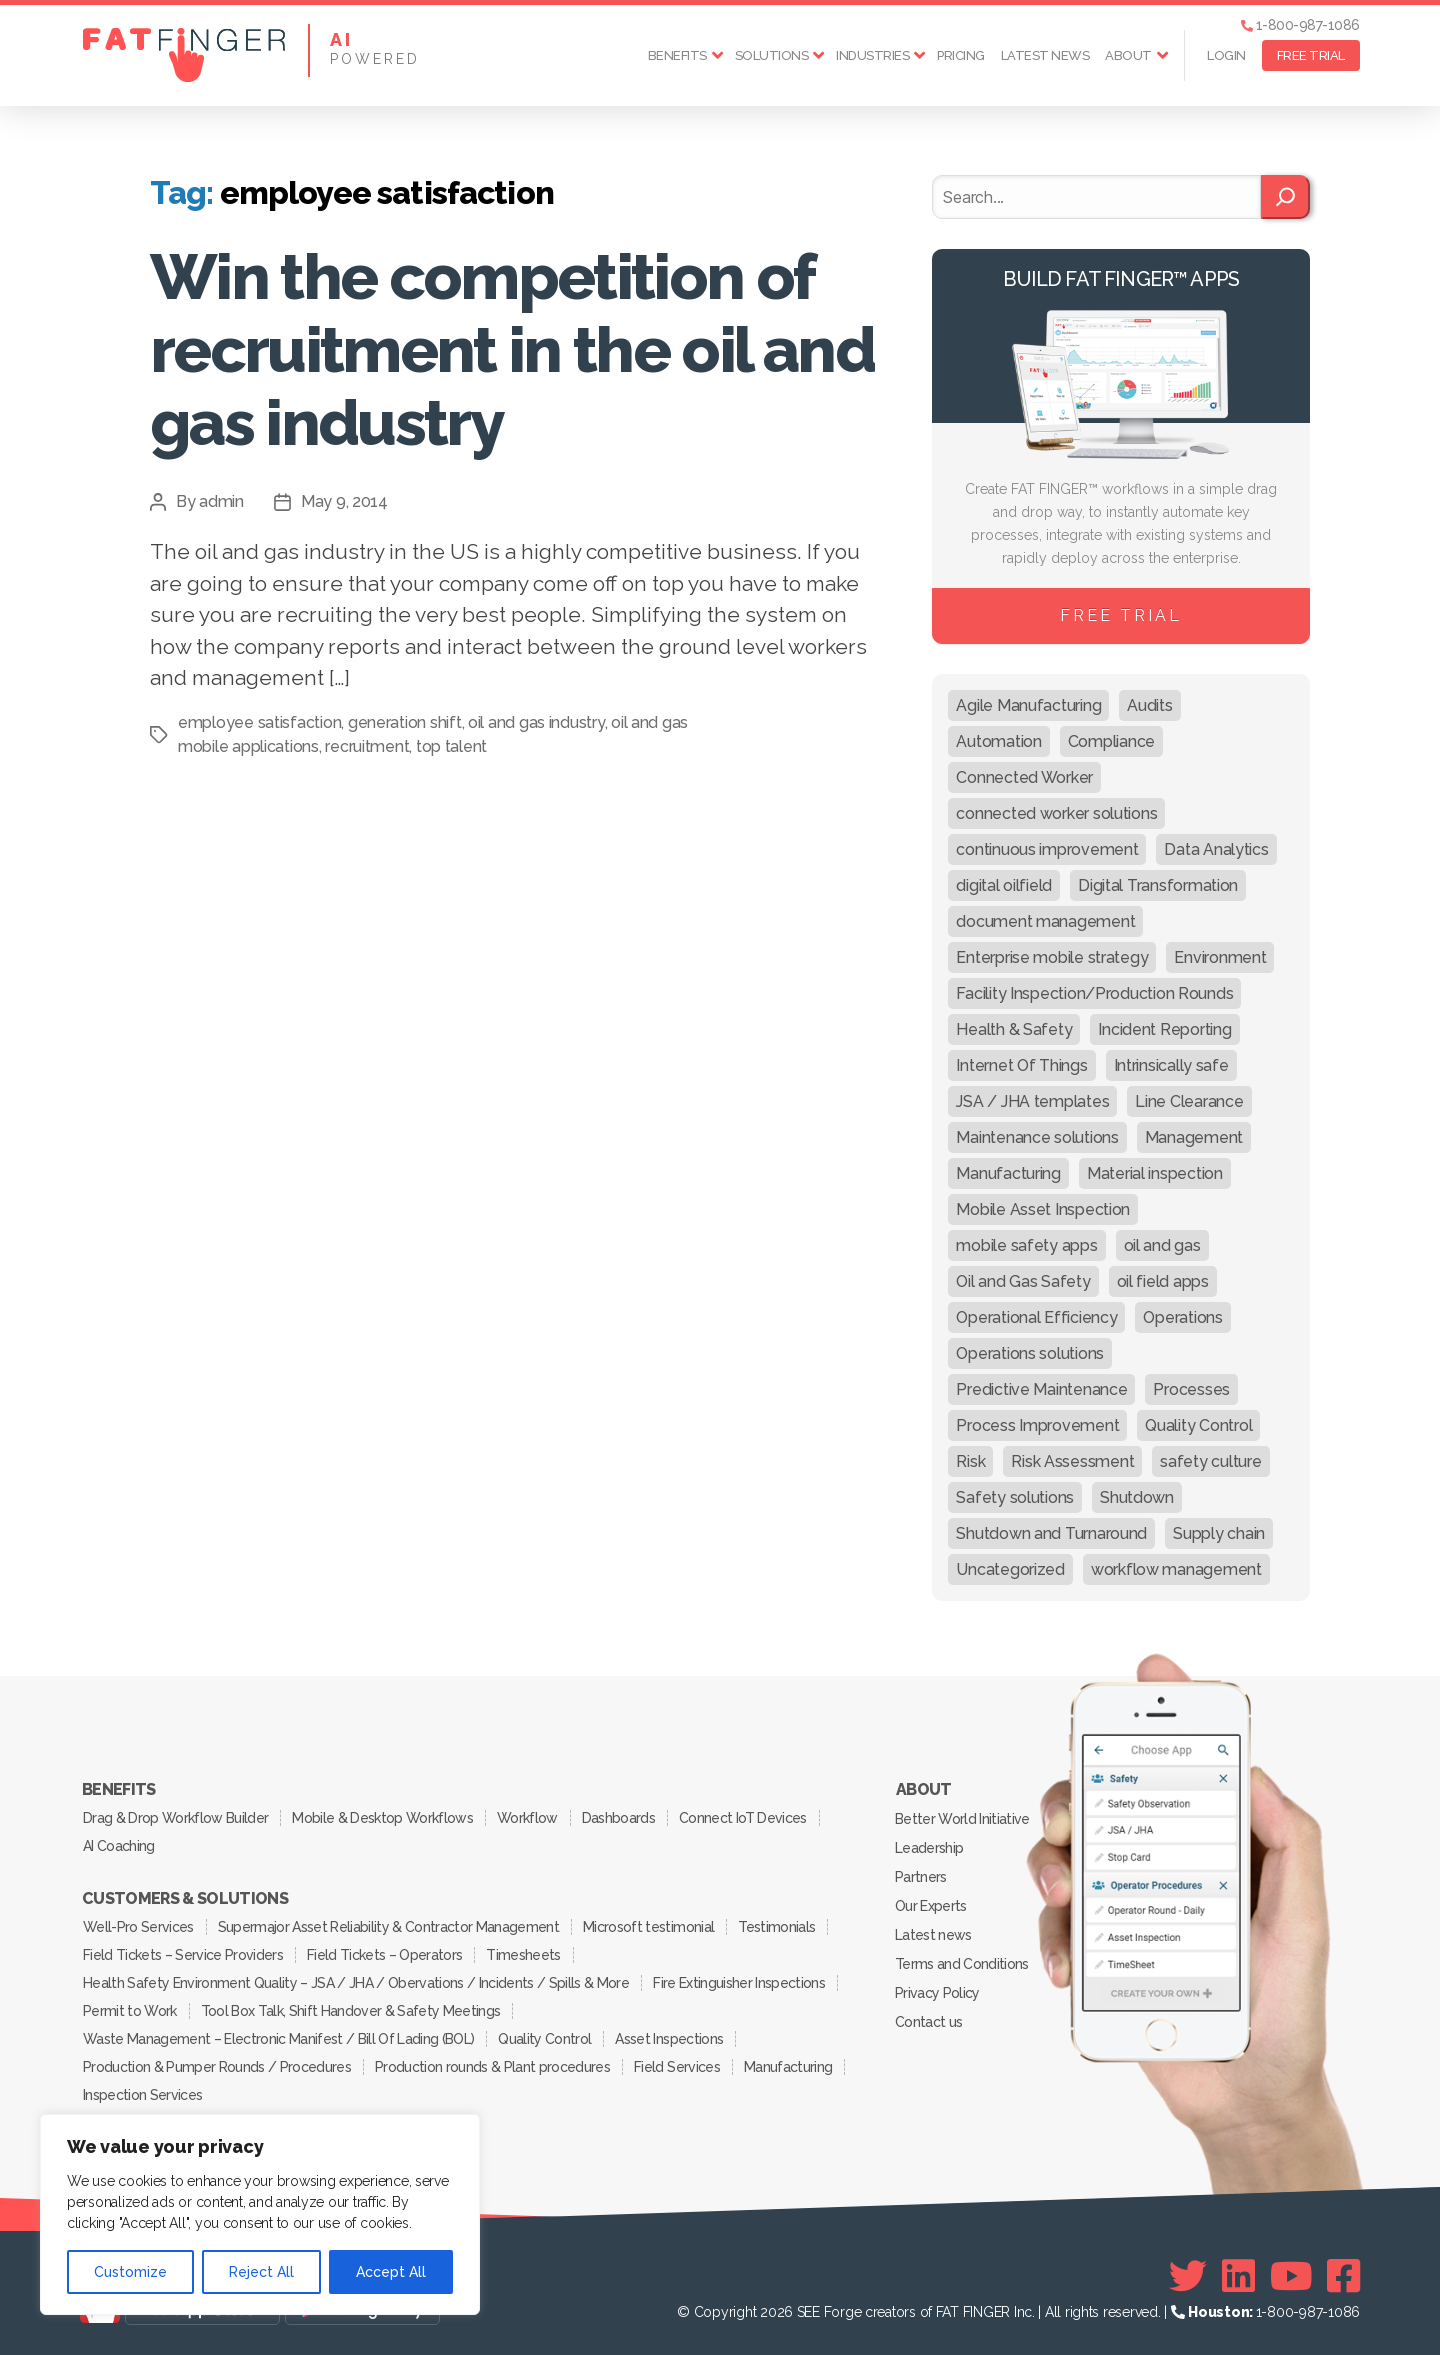 The image size is (1440, 2355). Describe the element at coordinates (931, 1906) in the screenshot. I see `Our Experts` at that location.